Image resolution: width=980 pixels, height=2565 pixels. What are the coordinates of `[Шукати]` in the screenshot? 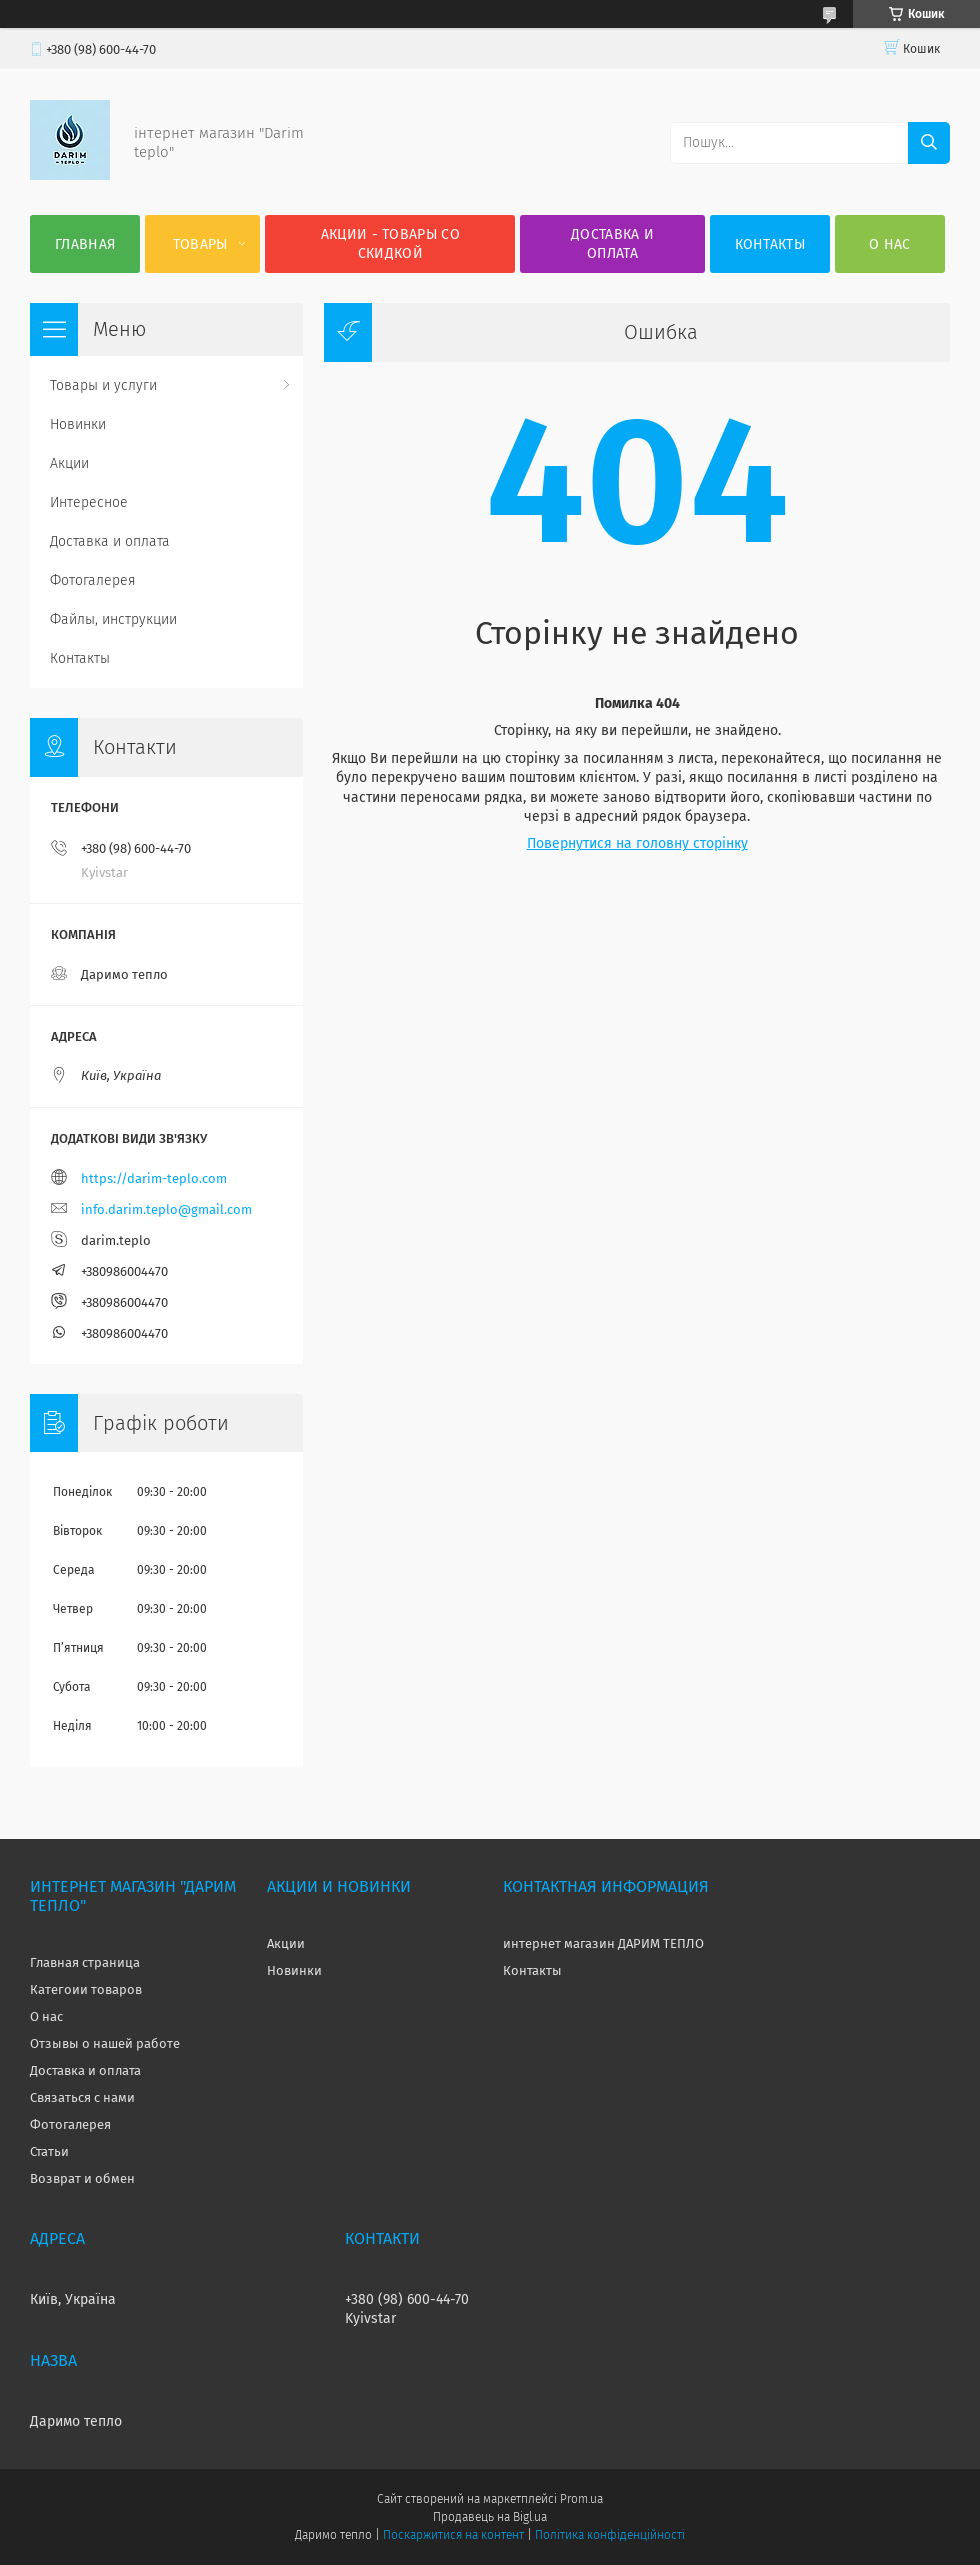 It's located at (929, 143).